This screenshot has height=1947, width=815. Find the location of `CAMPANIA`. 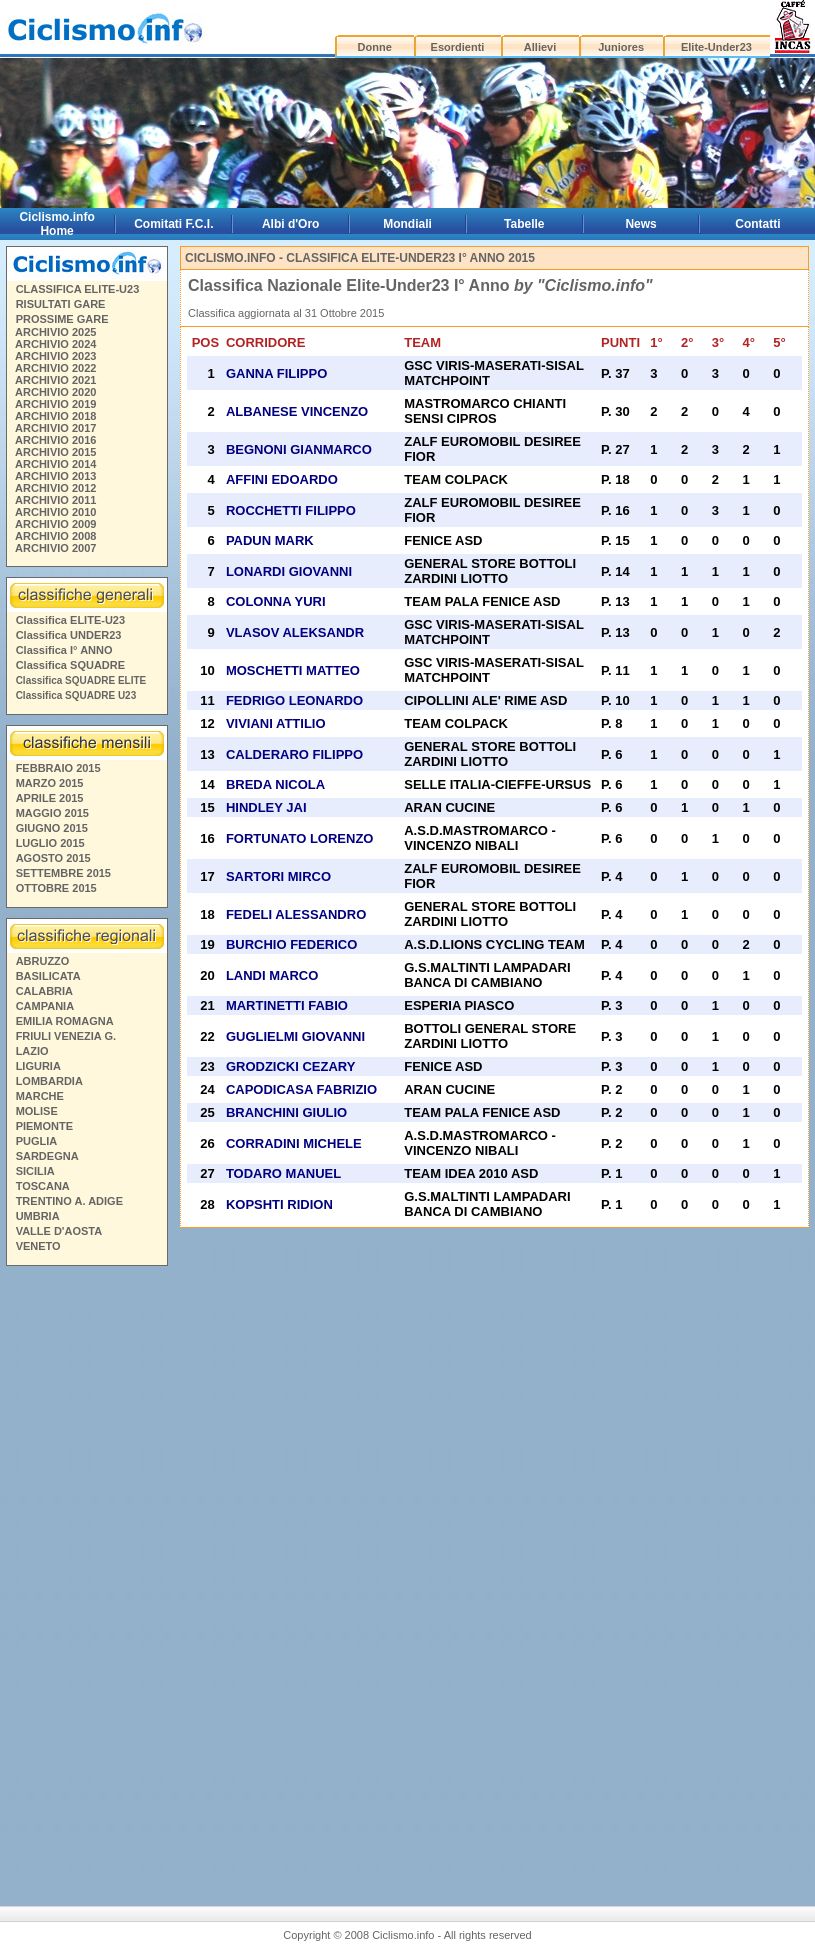

CAMPANIA is located at coordinates (45, 1006).